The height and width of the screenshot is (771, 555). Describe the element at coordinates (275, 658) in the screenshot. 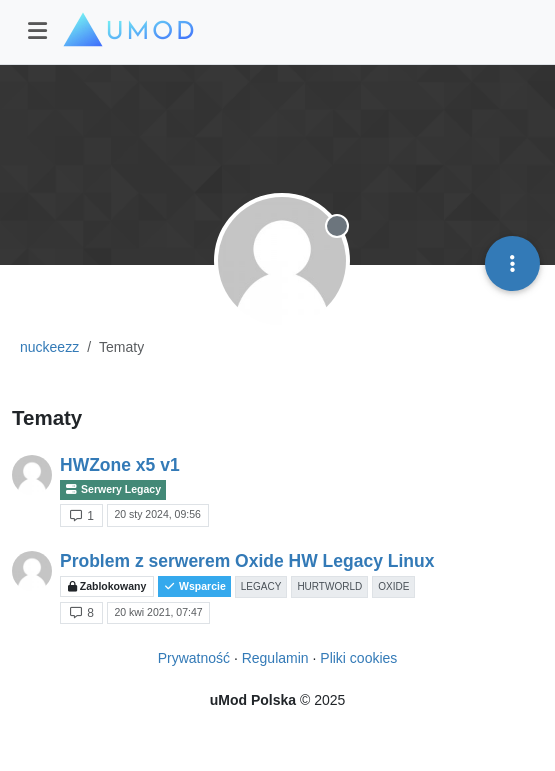

I see `Regulamin` at that location.